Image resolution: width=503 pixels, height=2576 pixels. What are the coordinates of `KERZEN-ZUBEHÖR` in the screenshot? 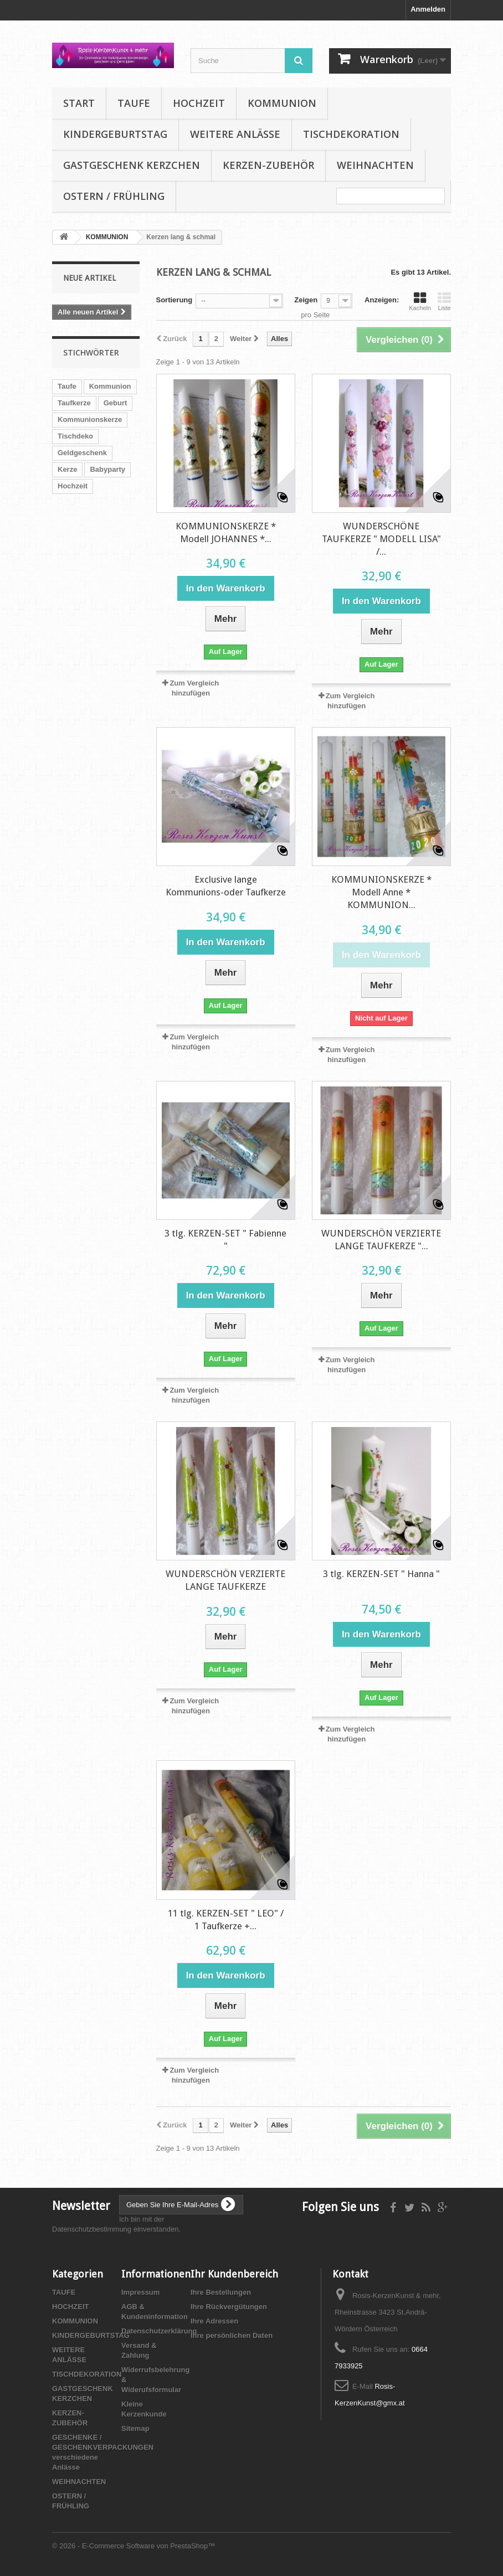 It's located at (268, 165).